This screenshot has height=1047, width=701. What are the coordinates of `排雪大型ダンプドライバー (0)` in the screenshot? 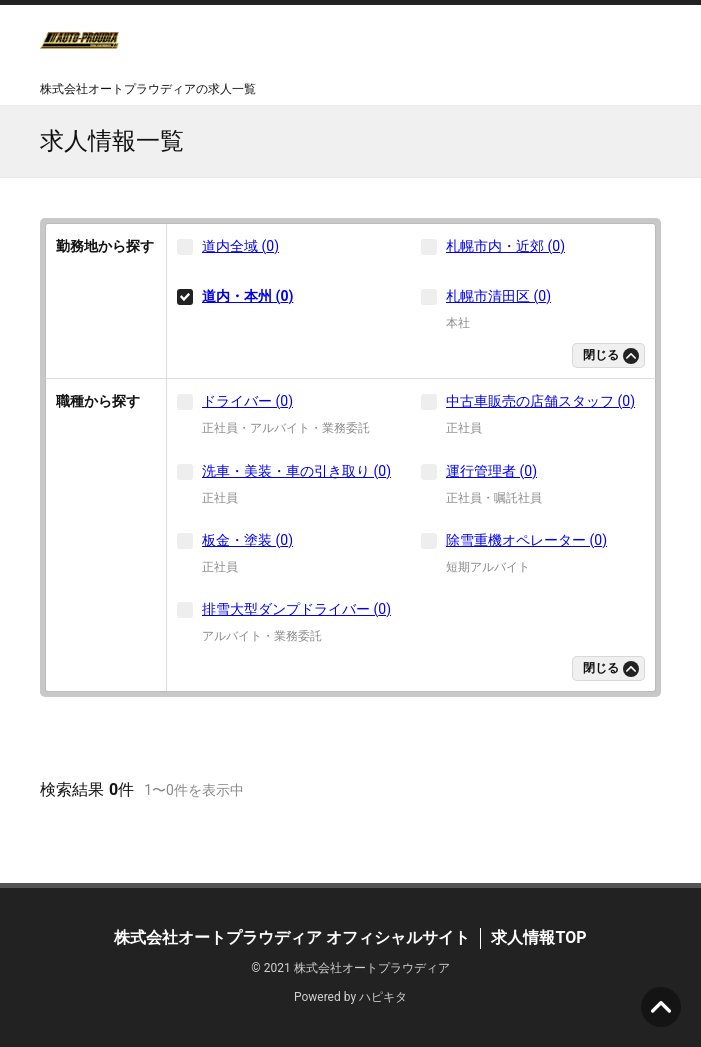 It's located at (296, 609).